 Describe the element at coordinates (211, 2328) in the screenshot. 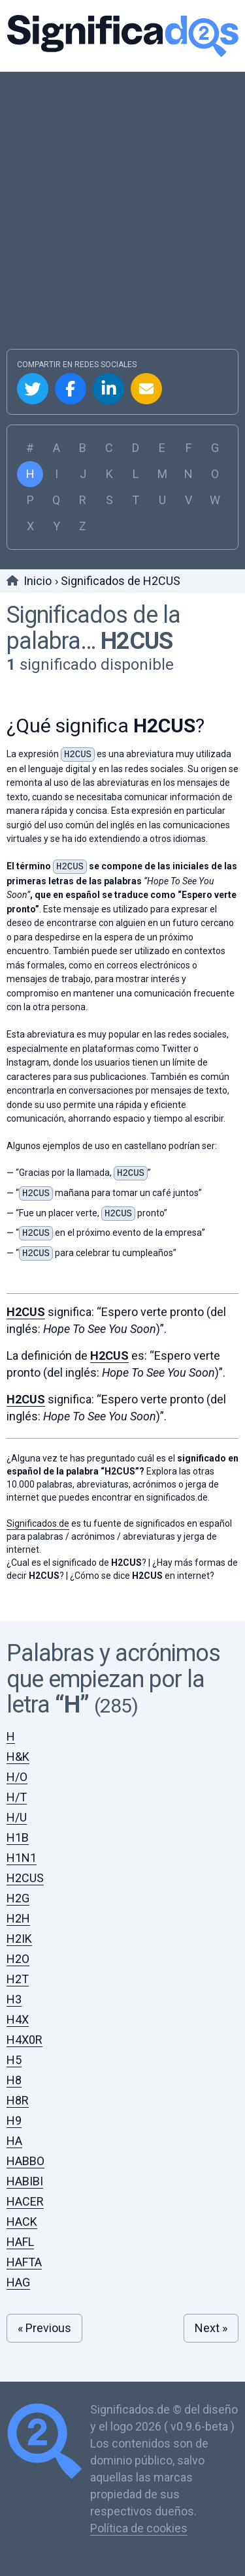

I see `Next »` at that location.